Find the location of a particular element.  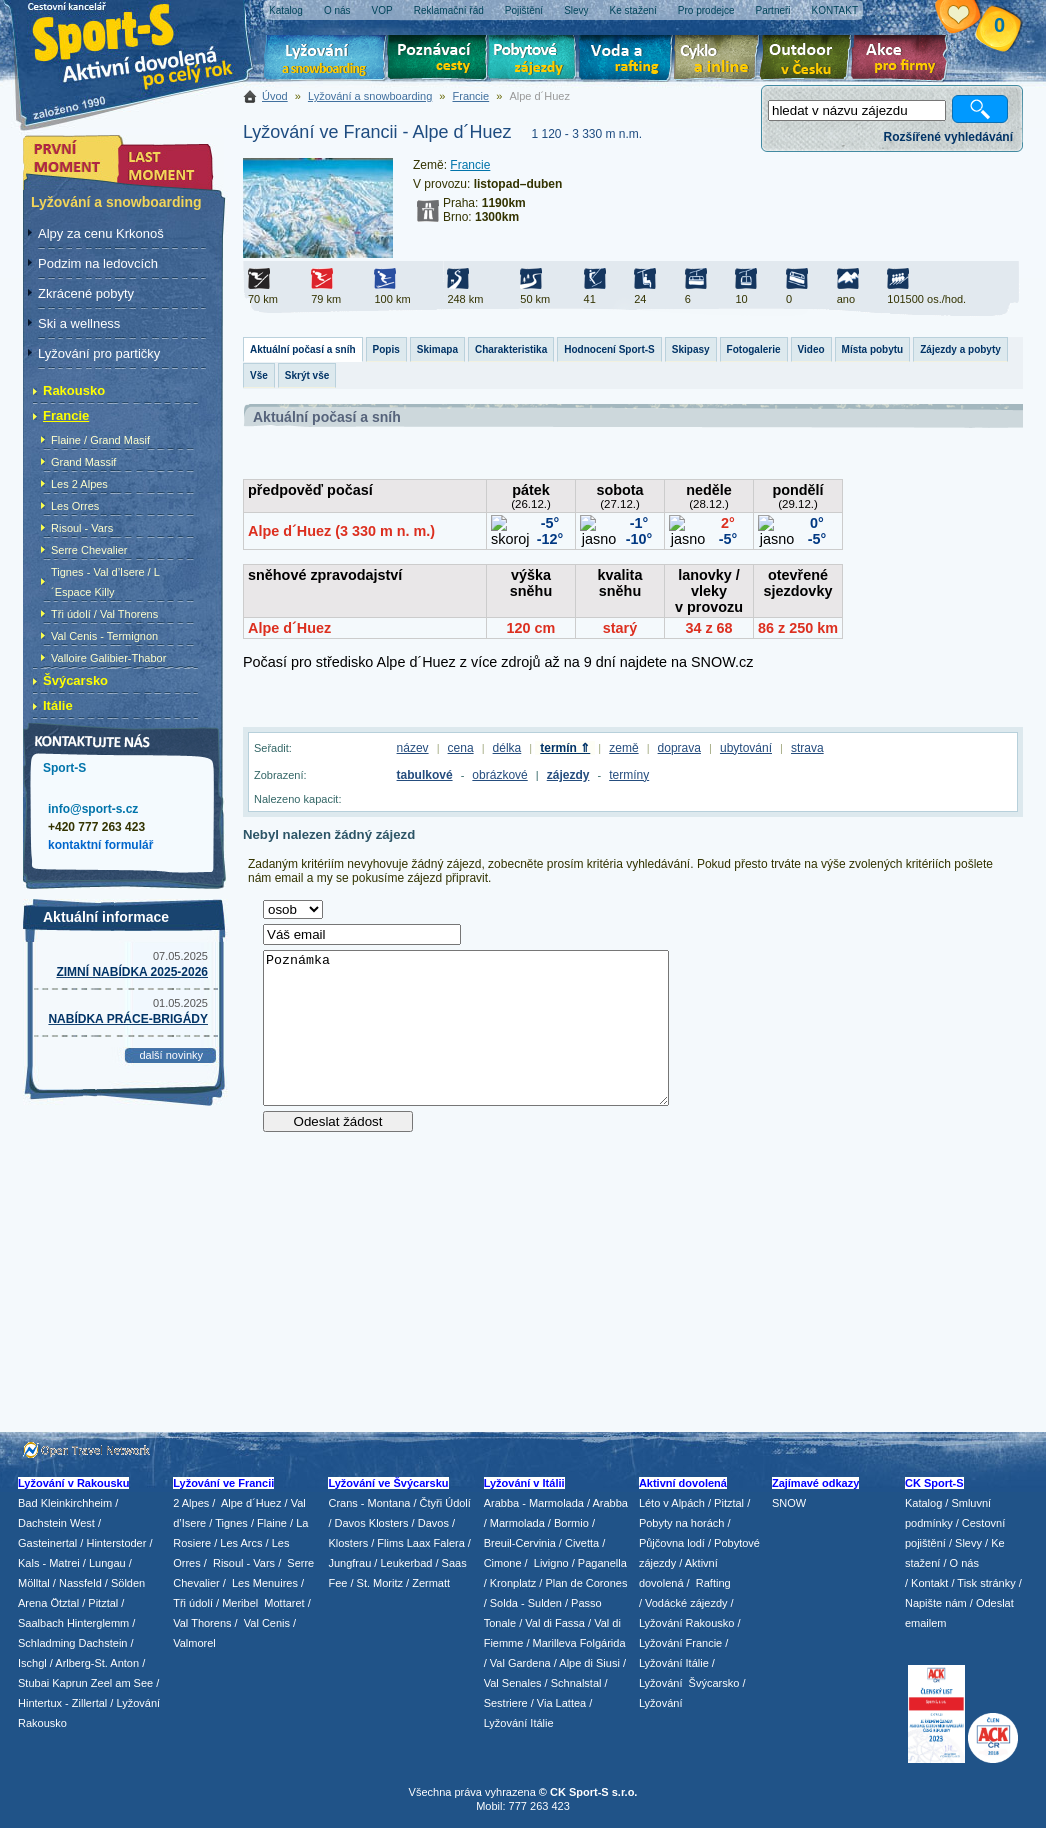

Vodácké zájezdy is located at coordinates (686, 1603).